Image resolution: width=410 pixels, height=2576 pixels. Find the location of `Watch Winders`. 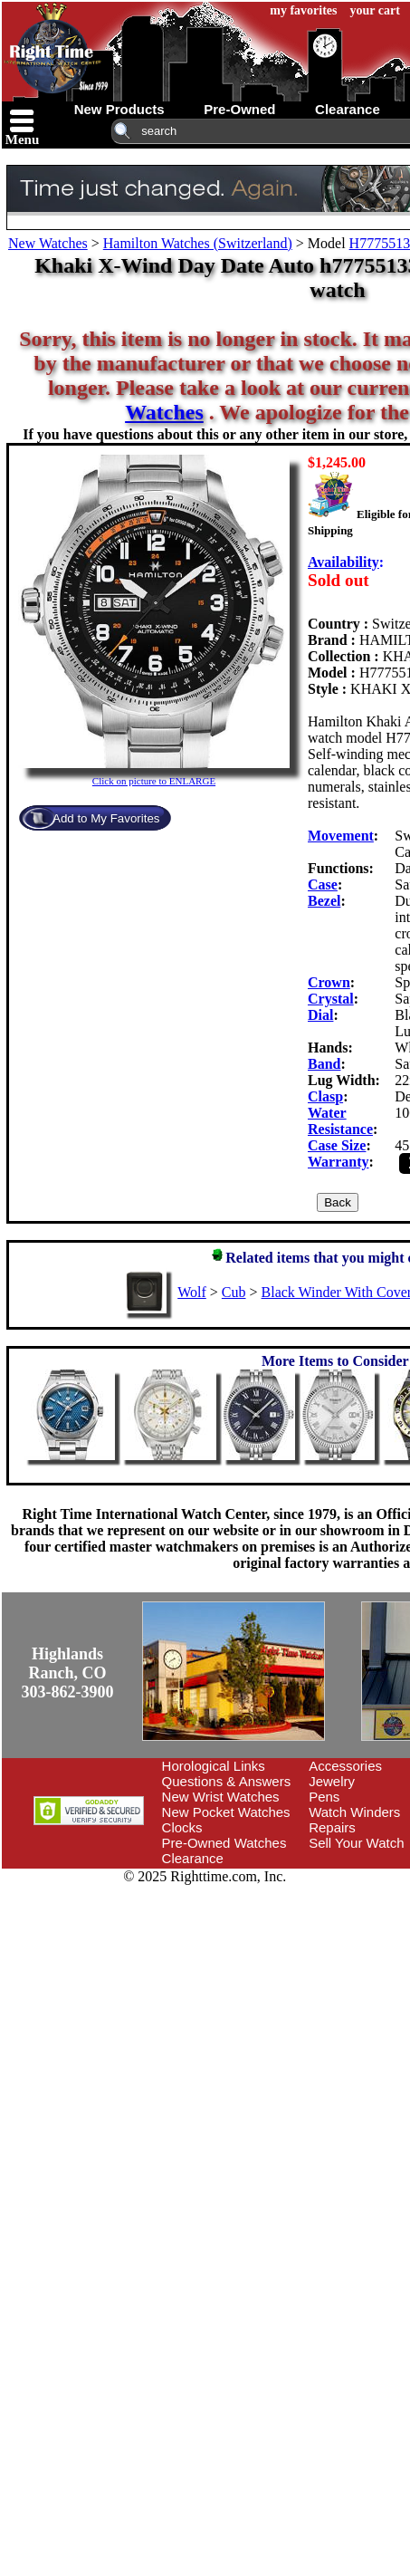

Watch Winders is located at coordinates (354, 1812).